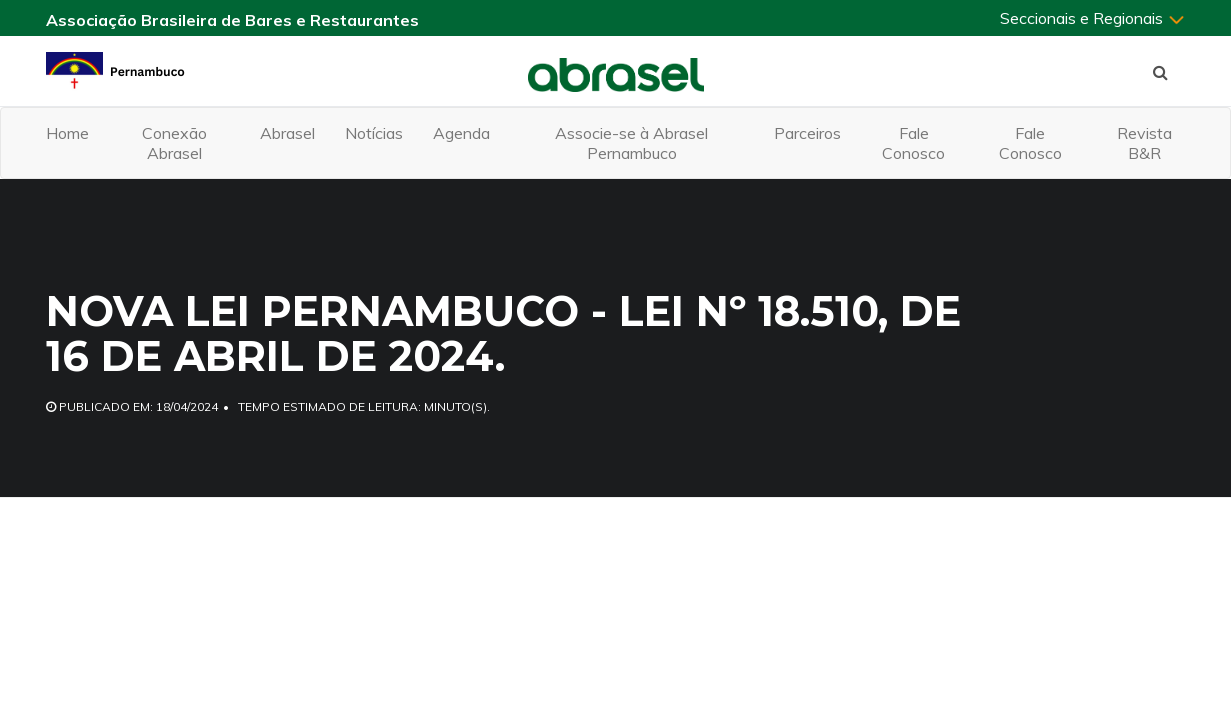 The width and height of the screenshot is (1231, 720). Describe the element at coordinates (174, 143) in the screenshot. I see `Conexão Abrasel` at that location.